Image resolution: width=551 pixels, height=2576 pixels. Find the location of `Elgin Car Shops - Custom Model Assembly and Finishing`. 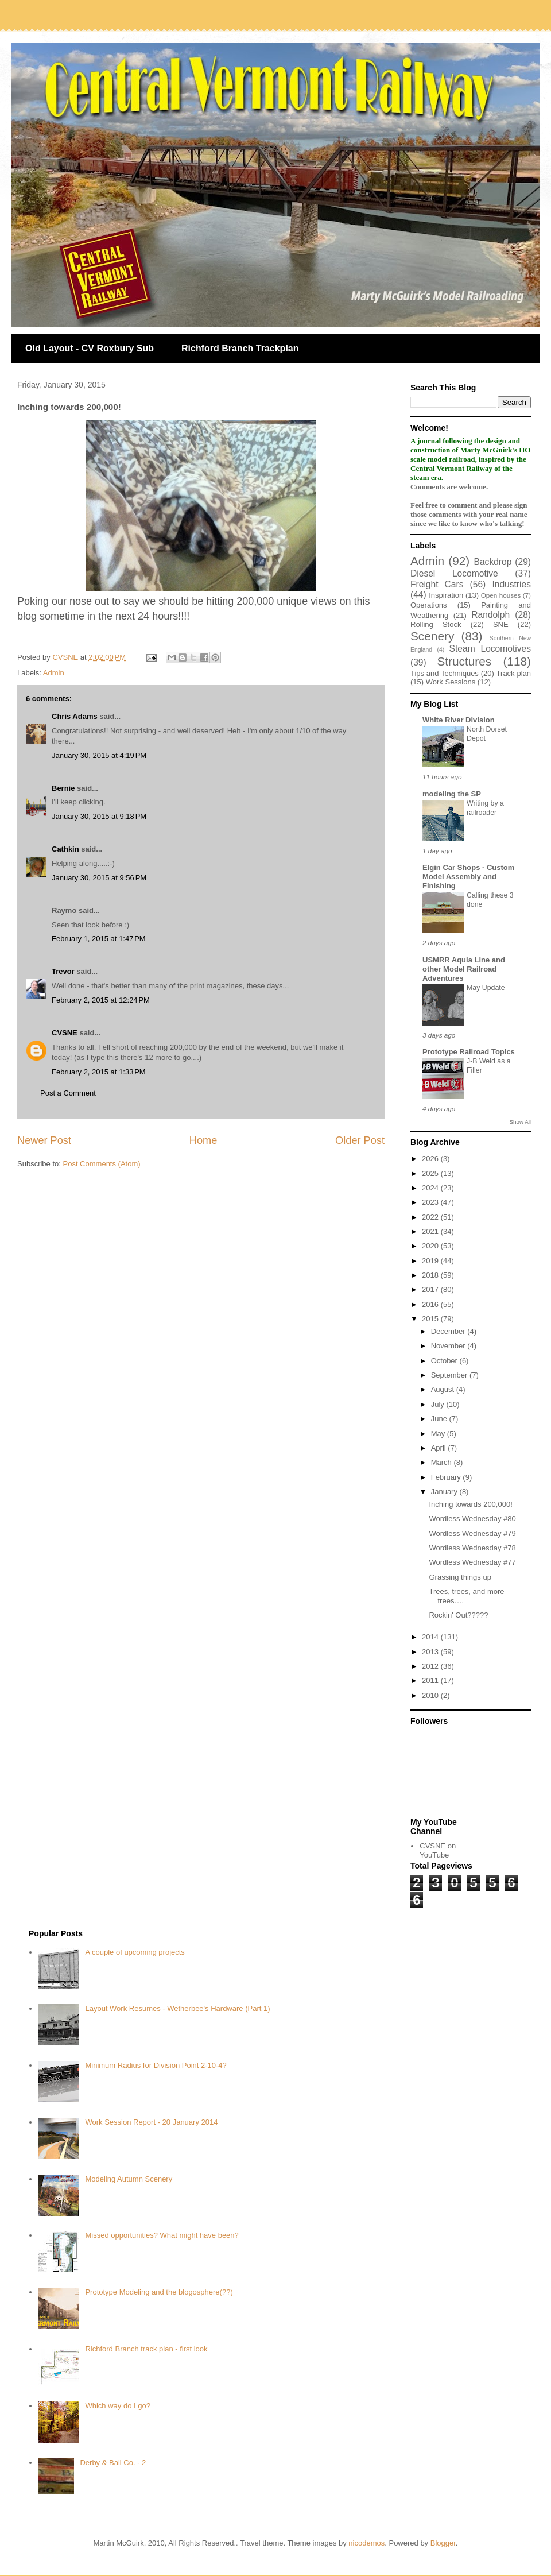

Elgin Car Shops - Custom Model Assembly and Finishing is located at coordinates (468, 876).